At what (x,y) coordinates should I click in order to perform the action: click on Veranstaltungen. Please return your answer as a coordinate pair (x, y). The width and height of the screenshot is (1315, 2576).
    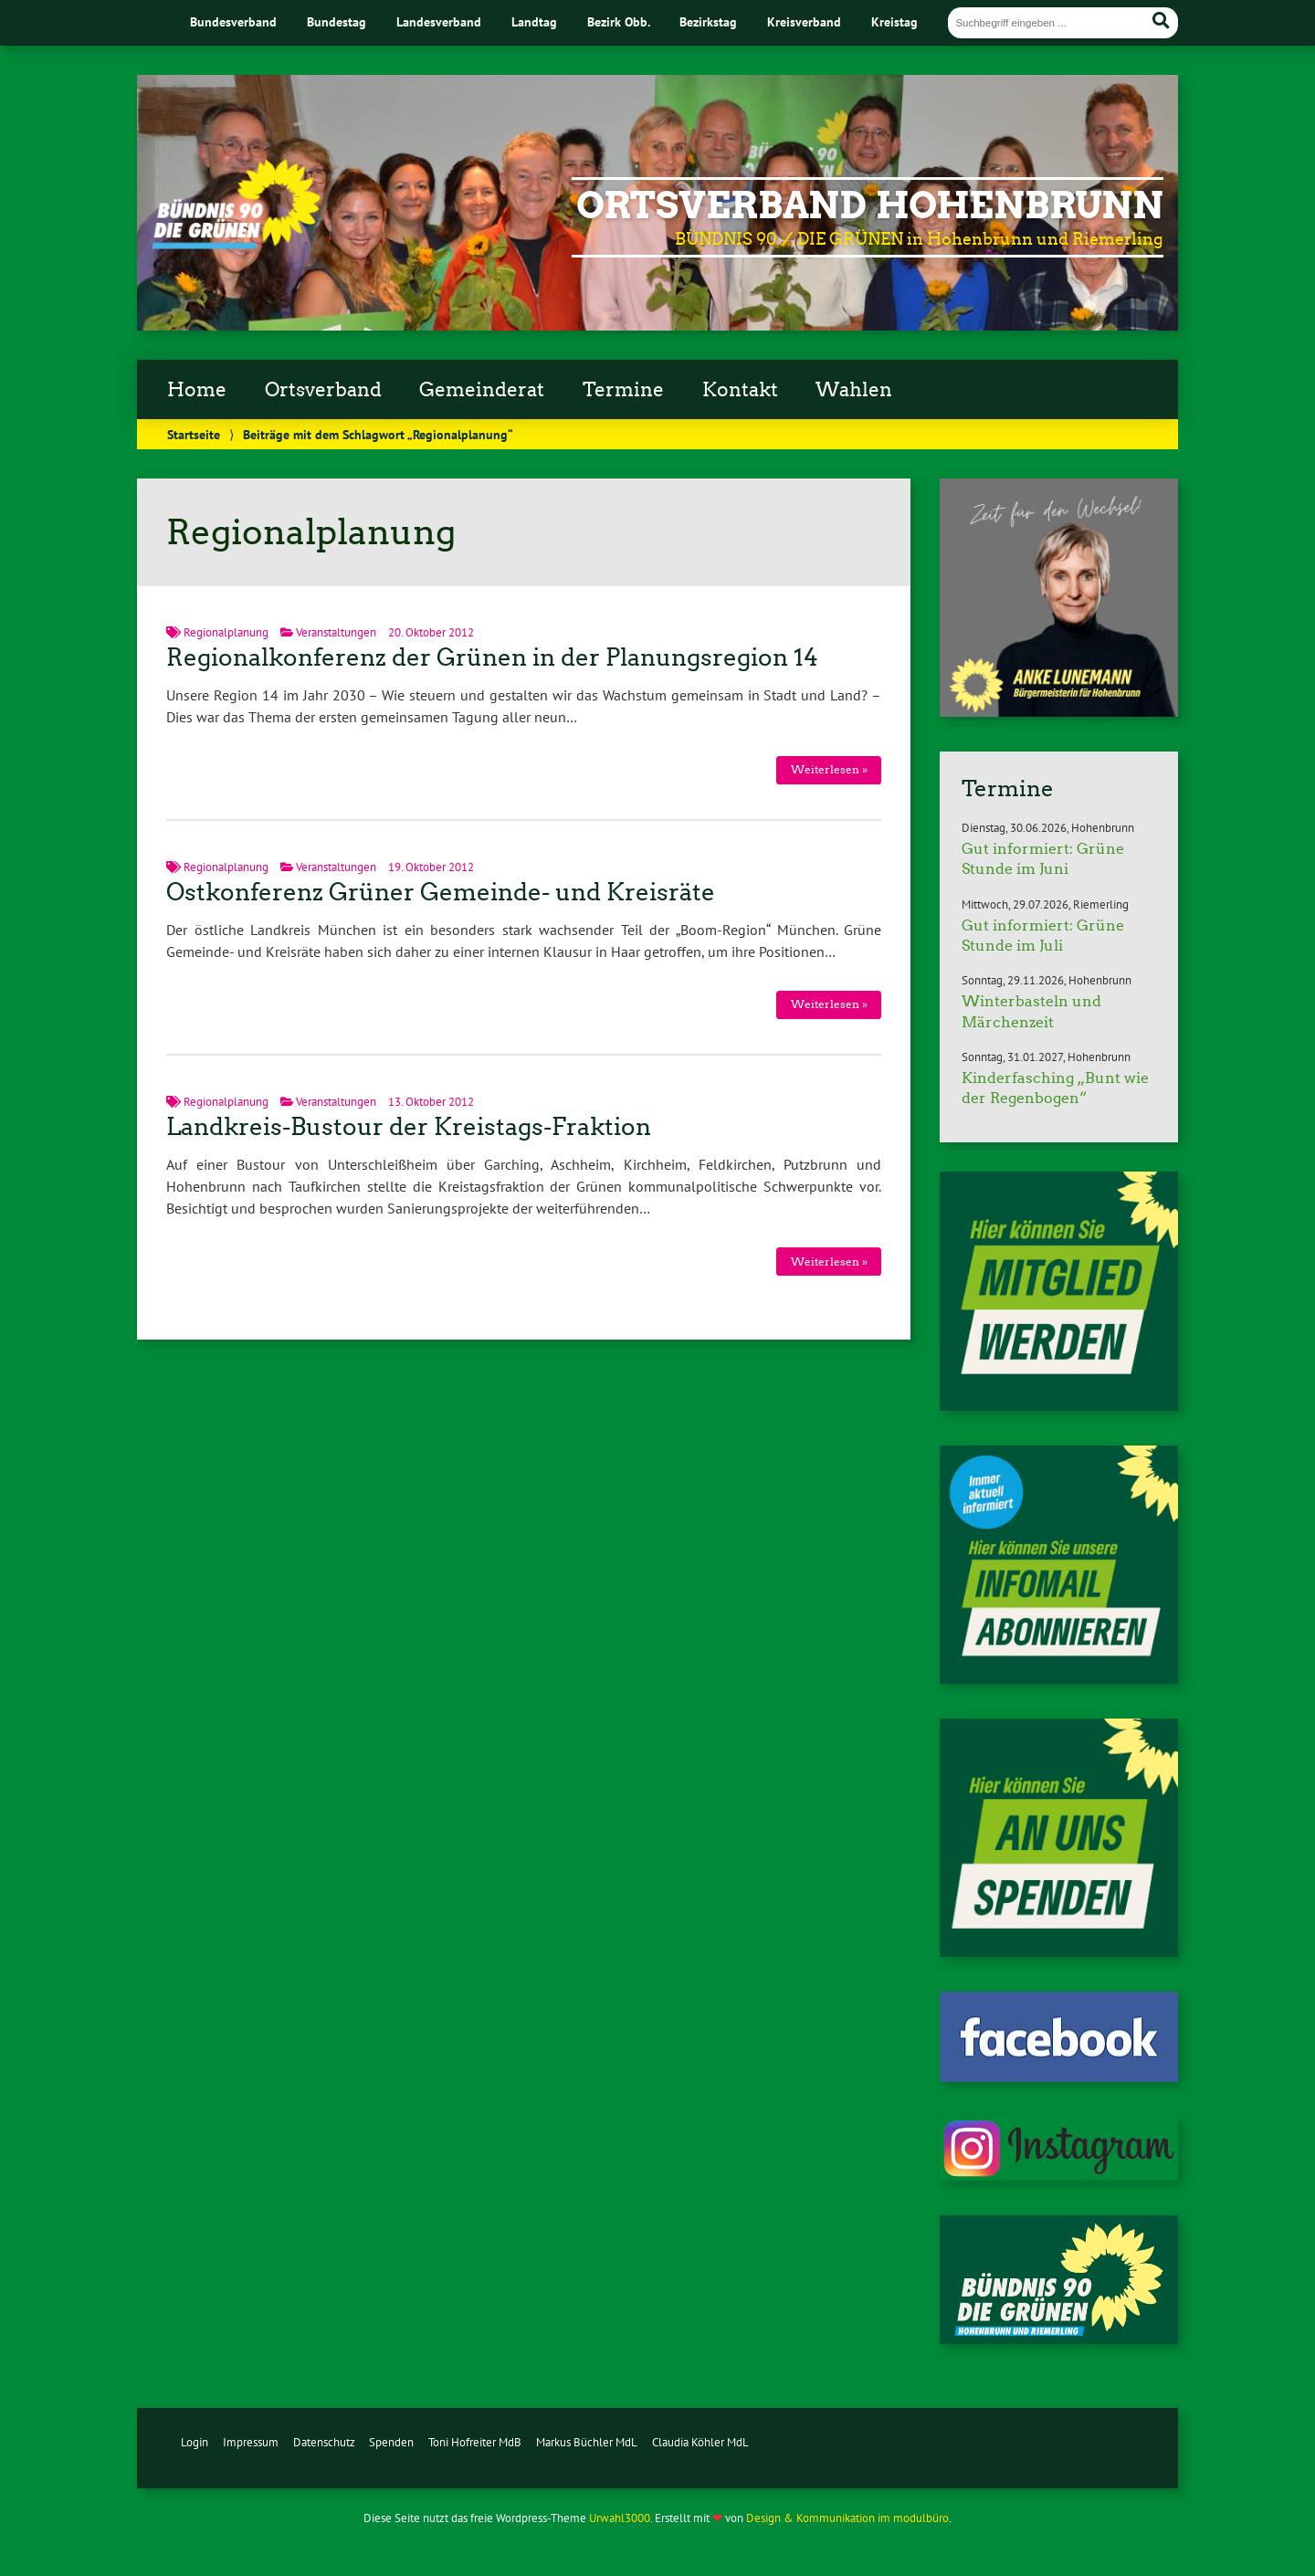
    Looking at the image, I should click on (336, 632).